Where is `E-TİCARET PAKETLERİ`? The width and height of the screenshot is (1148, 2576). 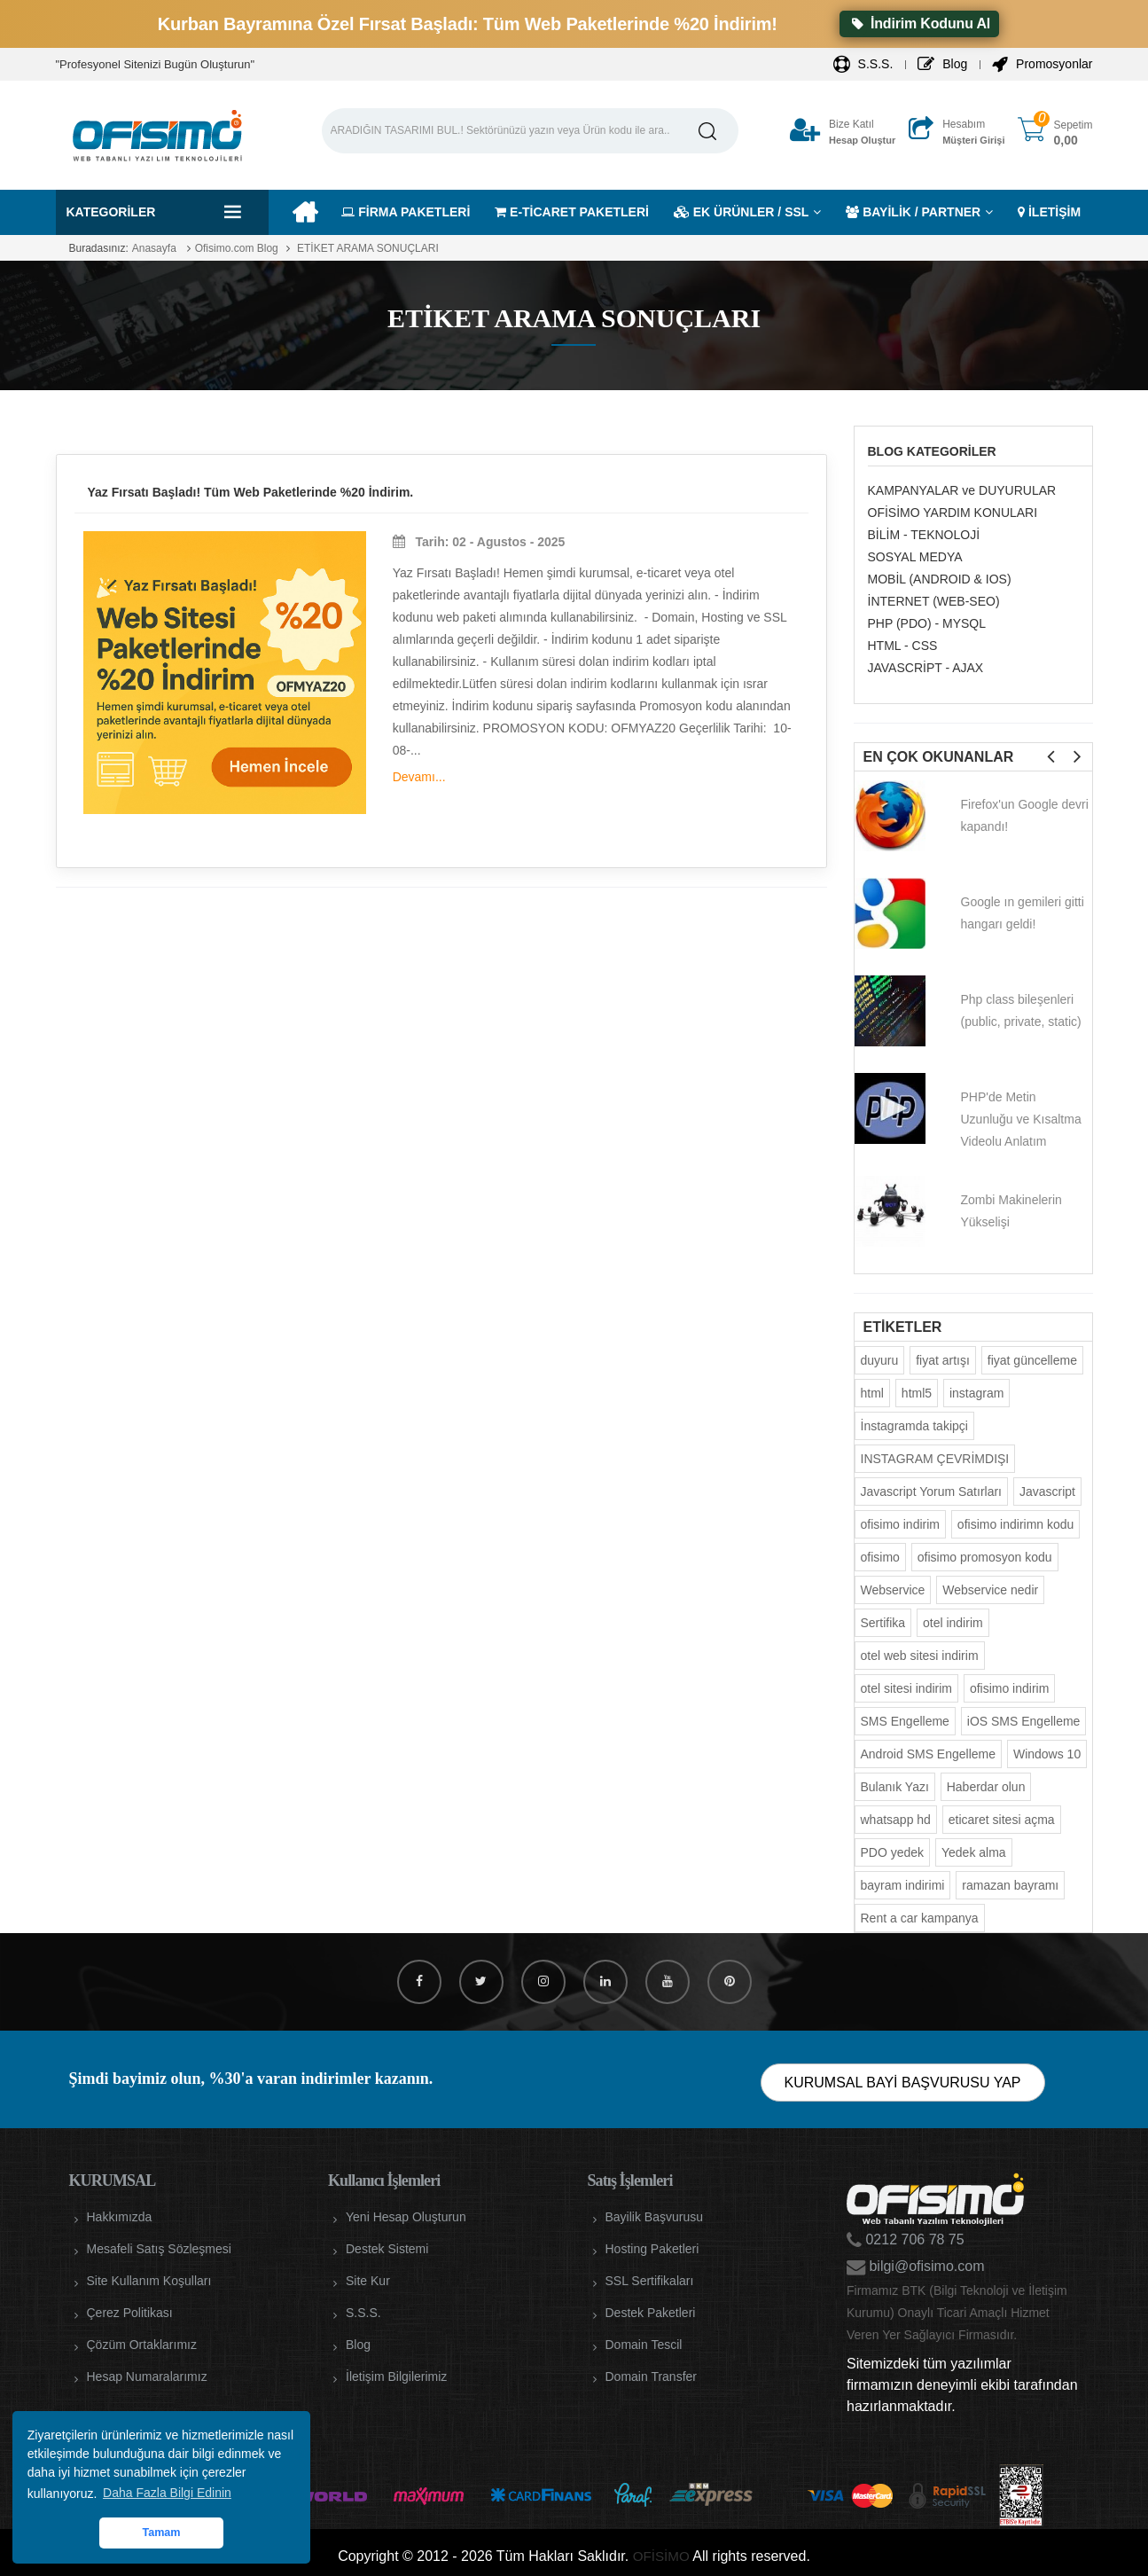 E-TİCARET PAKETLERİ is located at coordinates (572, 212).